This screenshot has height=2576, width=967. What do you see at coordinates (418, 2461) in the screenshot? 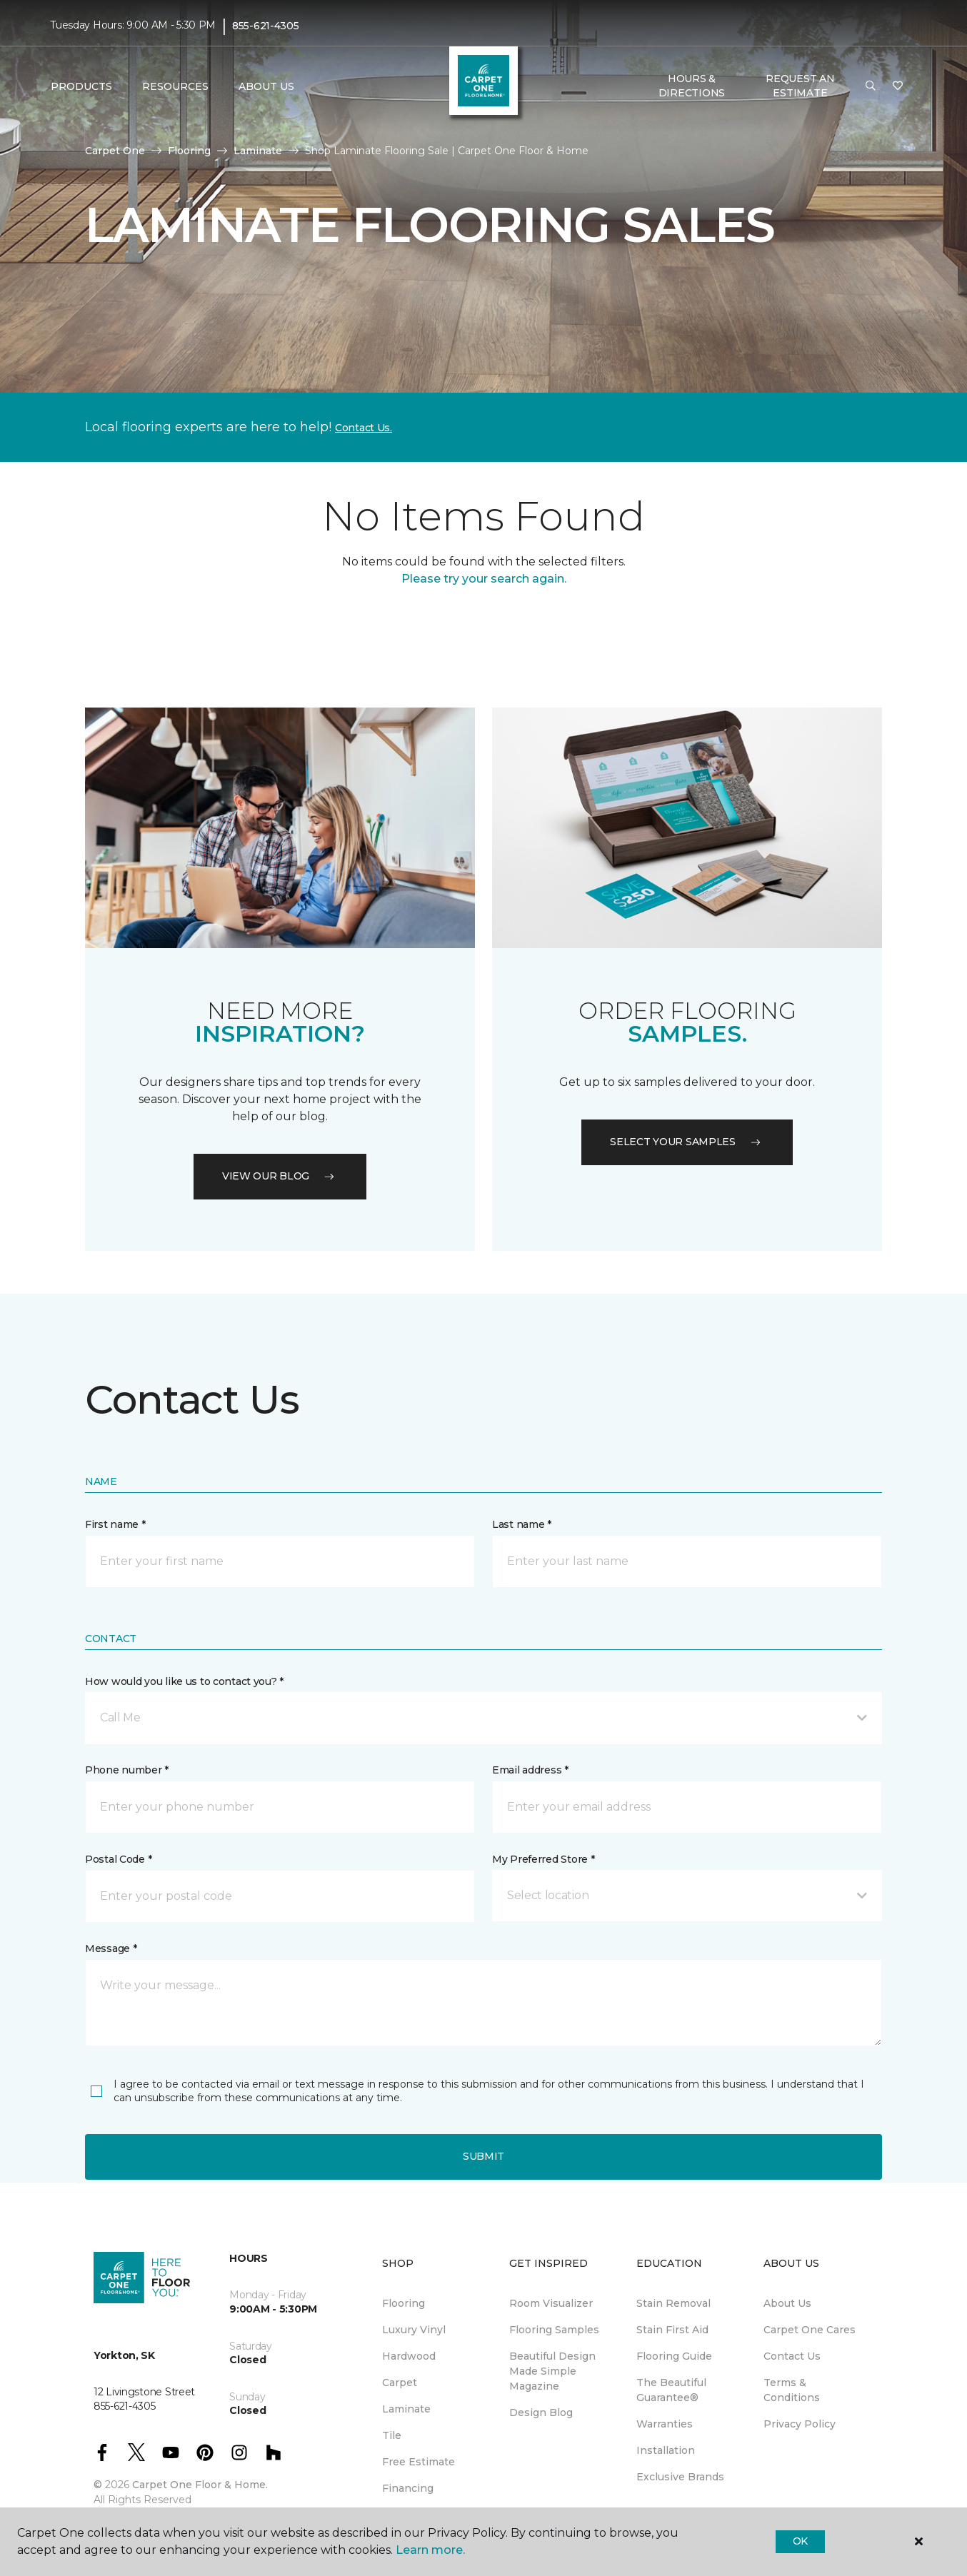
I see `Free Estimate [menuitem]` at bounding box center [418, 2461].